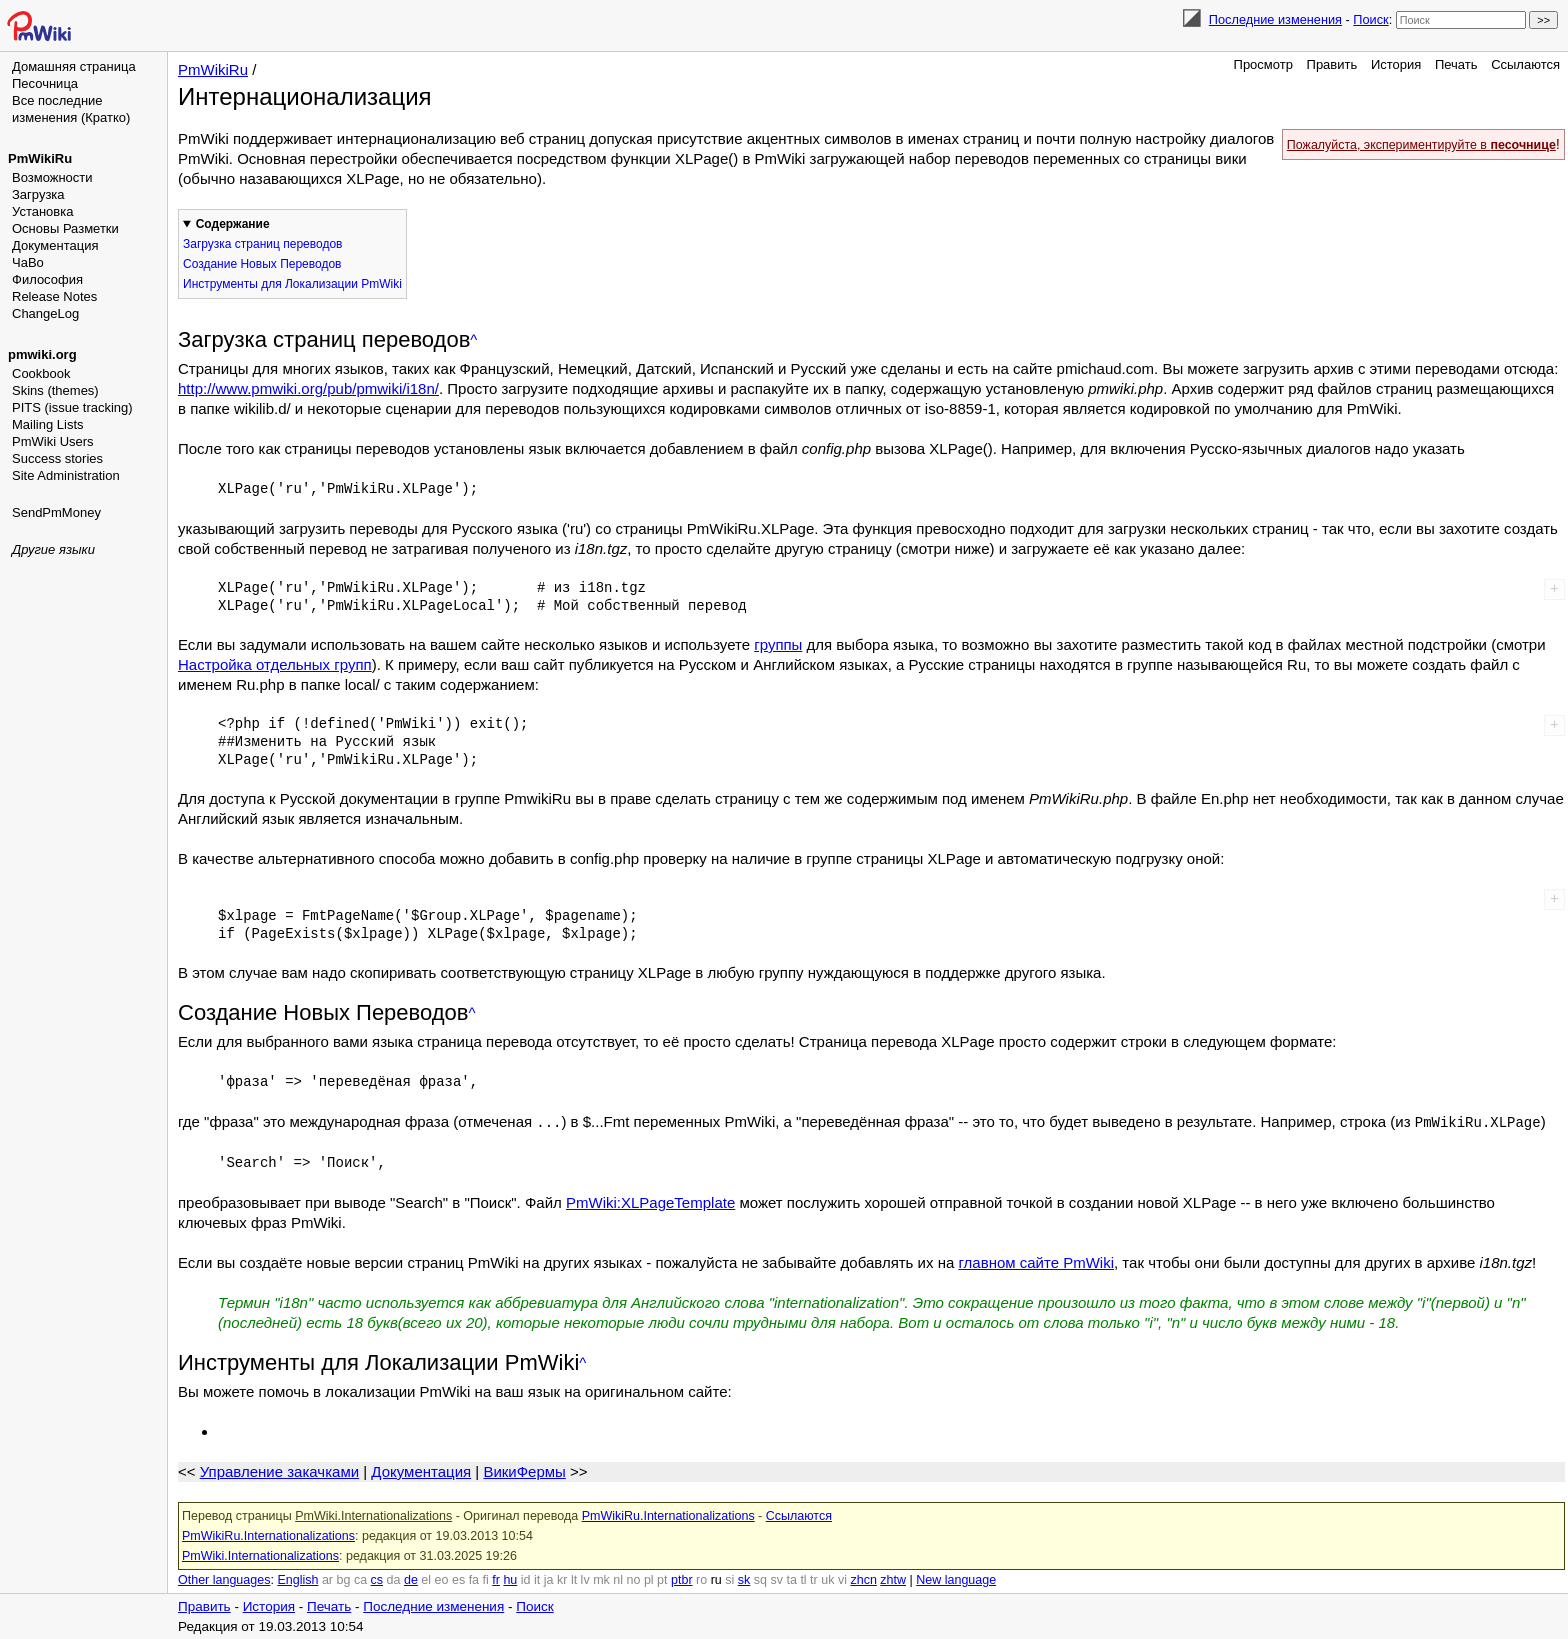 Image resolution: width=1568 pixels, height=1639 pixels. Describe the element at coordinates (650, 1201) in the screenshot. I see `PmWiki:XLPageTemplate` at that location.